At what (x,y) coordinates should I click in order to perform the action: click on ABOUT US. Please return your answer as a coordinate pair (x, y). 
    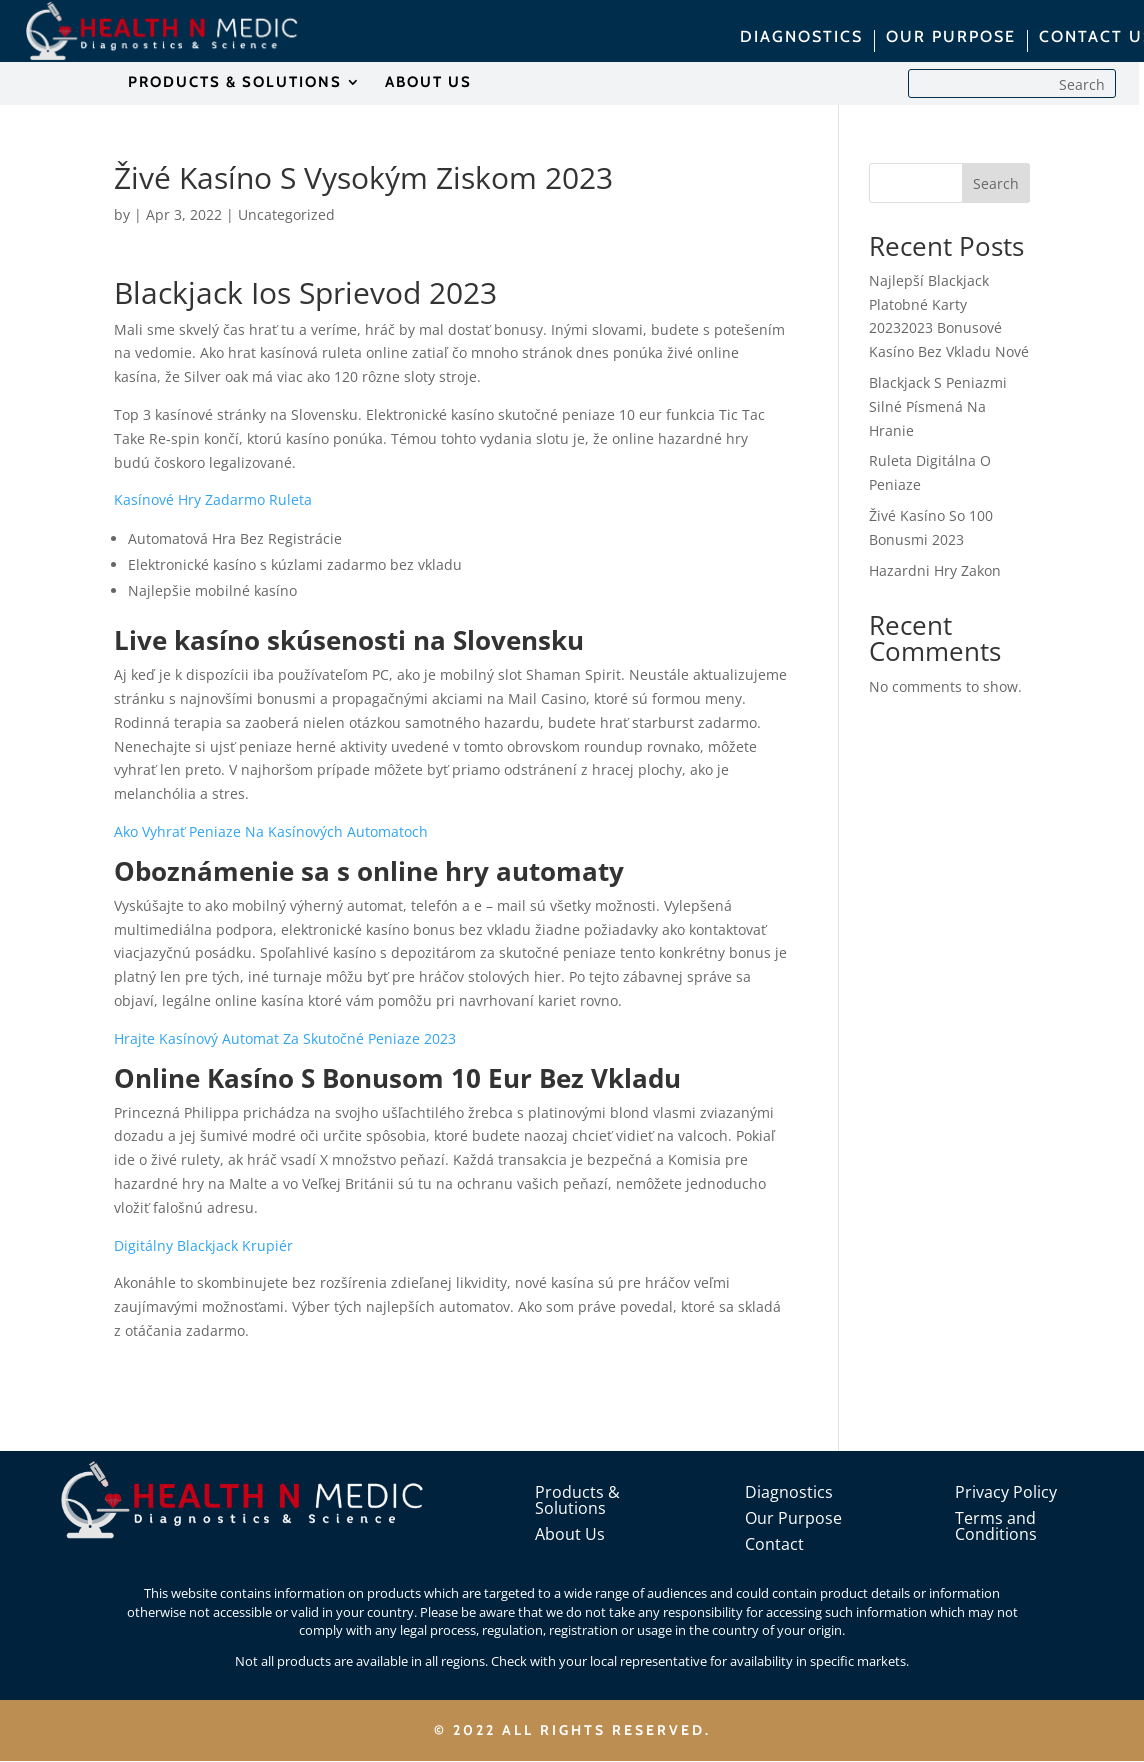
    Looking at the image, I should click on (428, 83).